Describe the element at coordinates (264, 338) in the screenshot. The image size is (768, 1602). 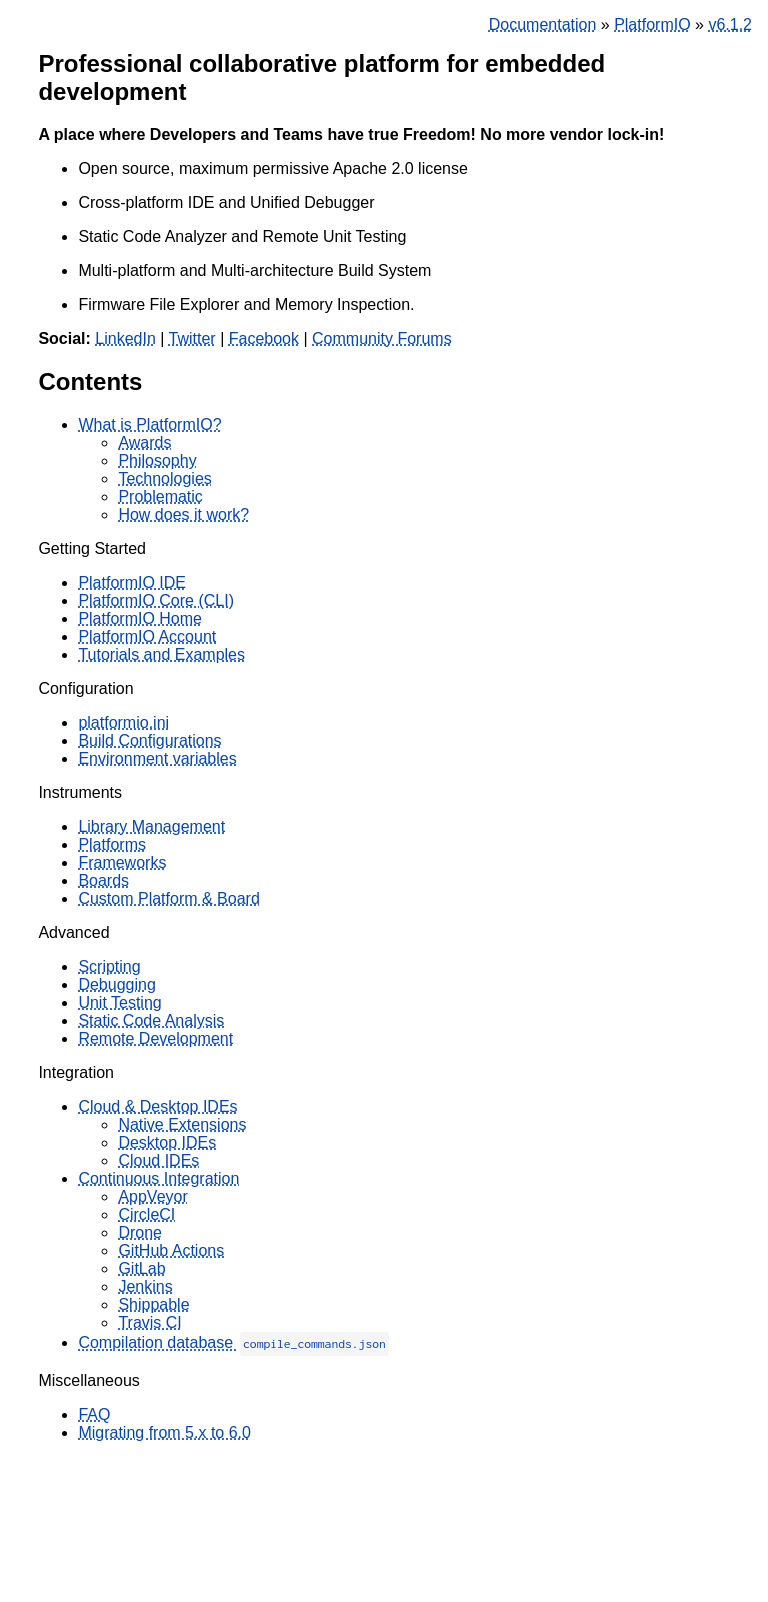
I see `Facebook` at that location.